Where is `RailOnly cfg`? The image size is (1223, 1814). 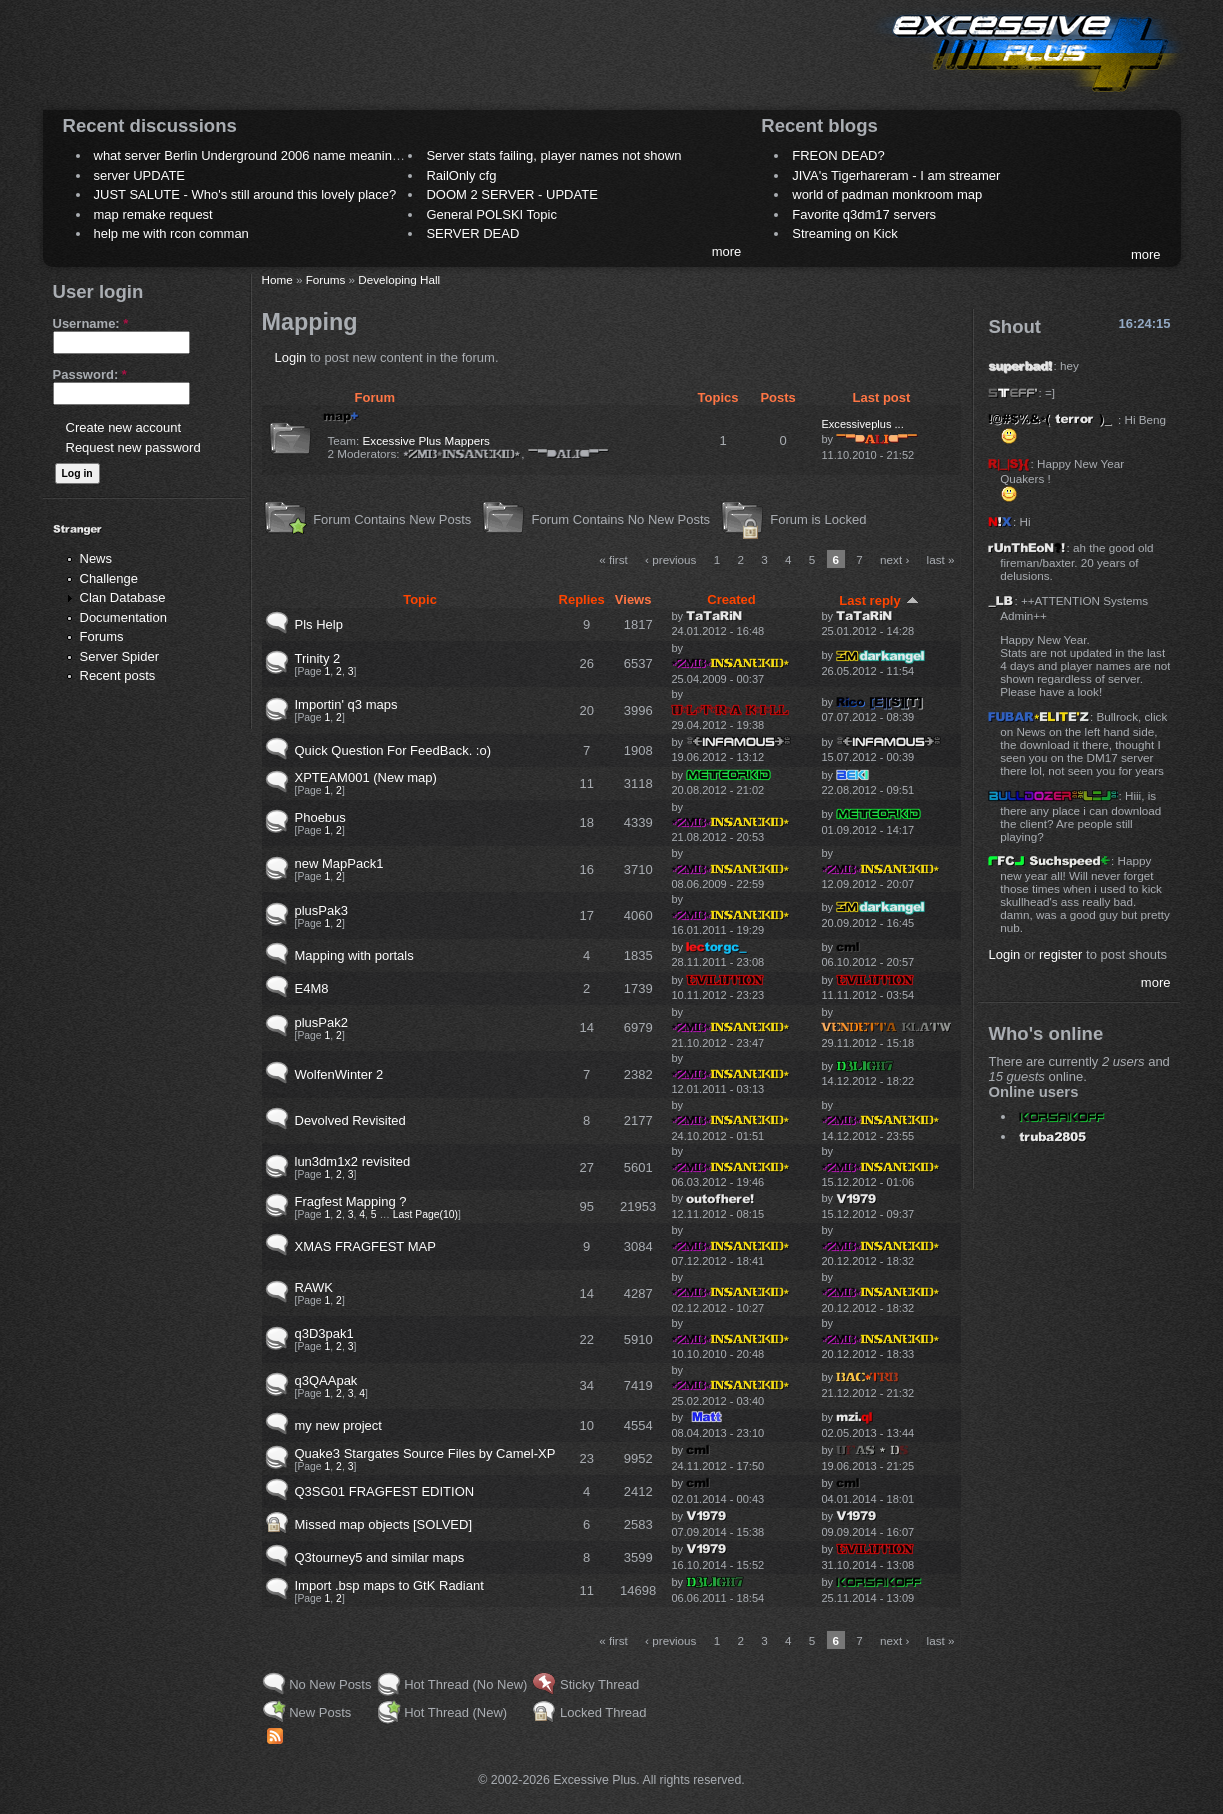
RailOnly cfg is located at coordinates (461, 175).